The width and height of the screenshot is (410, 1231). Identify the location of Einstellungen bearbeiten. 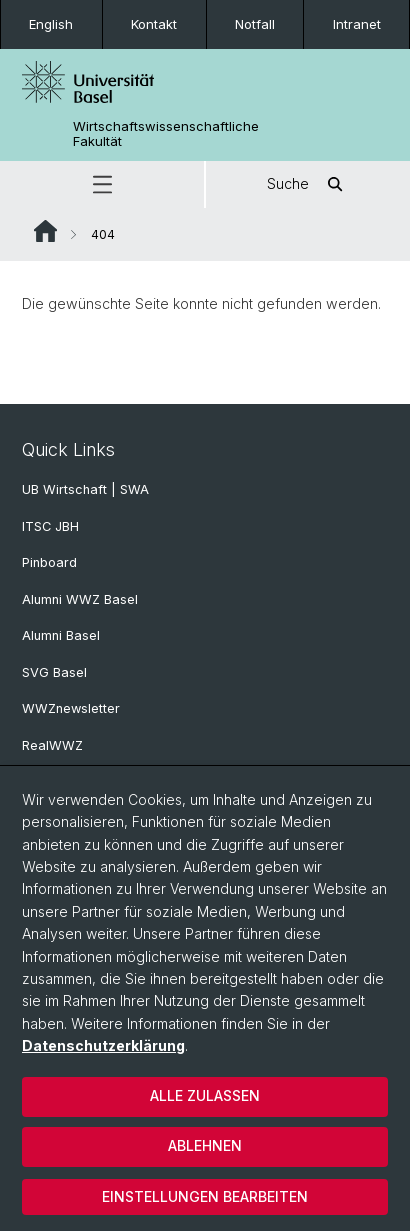
(205, 1196).